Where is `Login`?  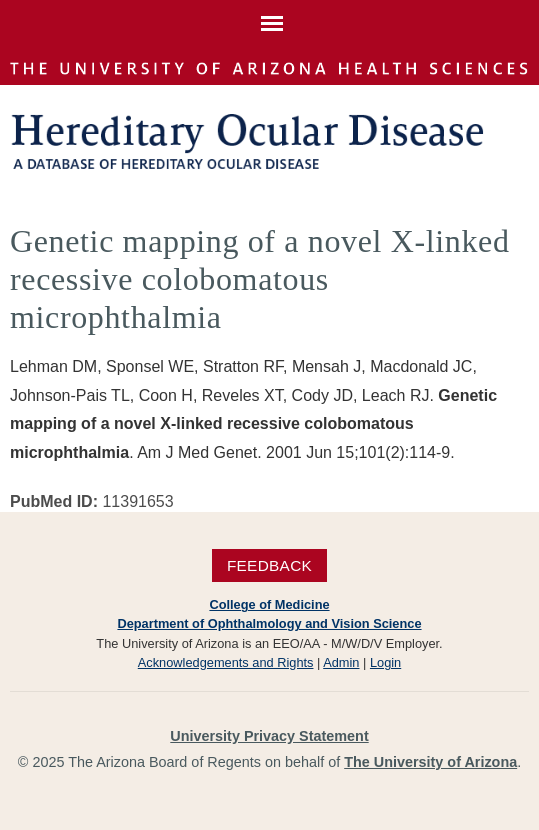
Login is located at coordinates (385, 662).